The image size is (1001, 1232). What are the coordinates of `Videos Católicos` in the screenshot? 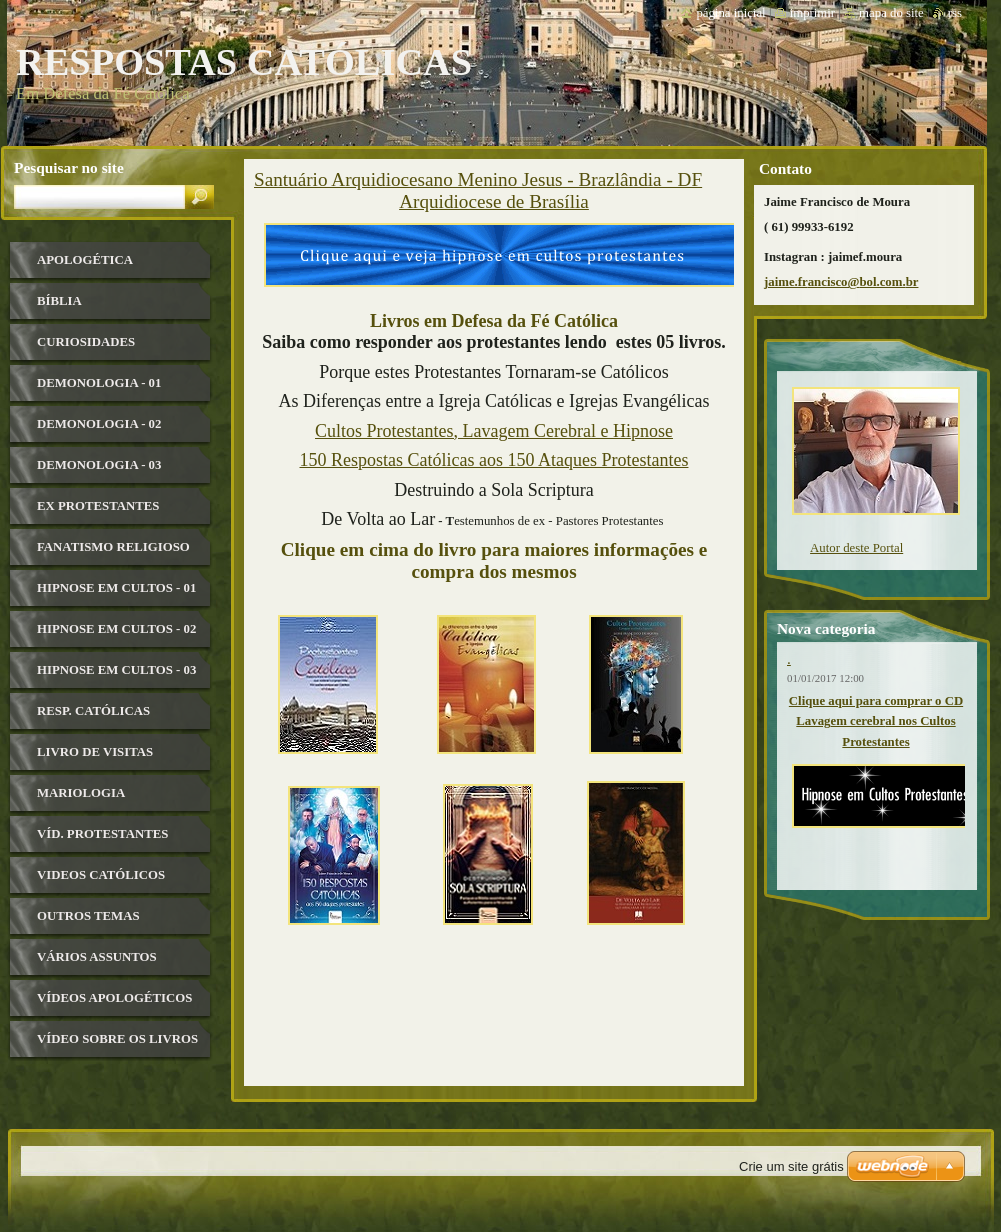 It's located at (101, 875).